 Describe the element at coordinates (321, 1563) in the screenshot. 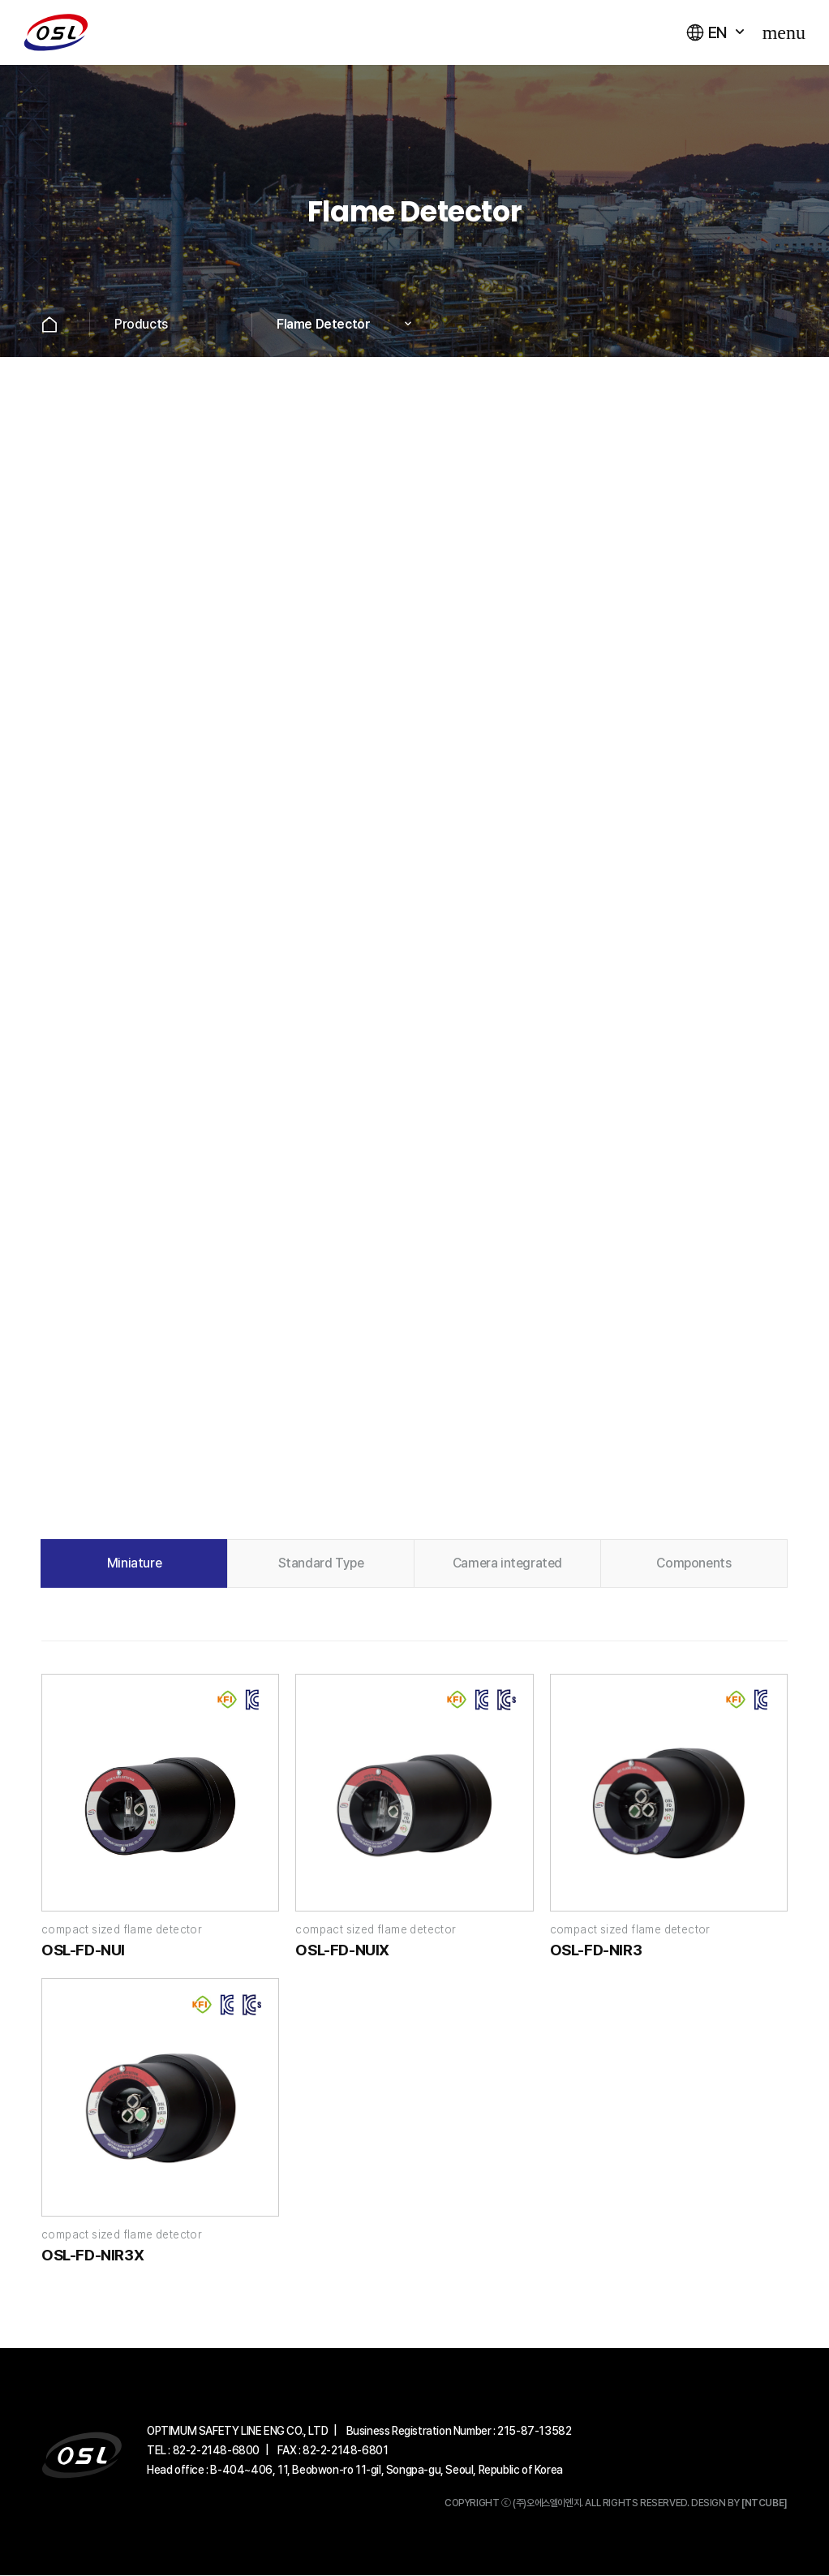

I see `Standard Type` at that location.